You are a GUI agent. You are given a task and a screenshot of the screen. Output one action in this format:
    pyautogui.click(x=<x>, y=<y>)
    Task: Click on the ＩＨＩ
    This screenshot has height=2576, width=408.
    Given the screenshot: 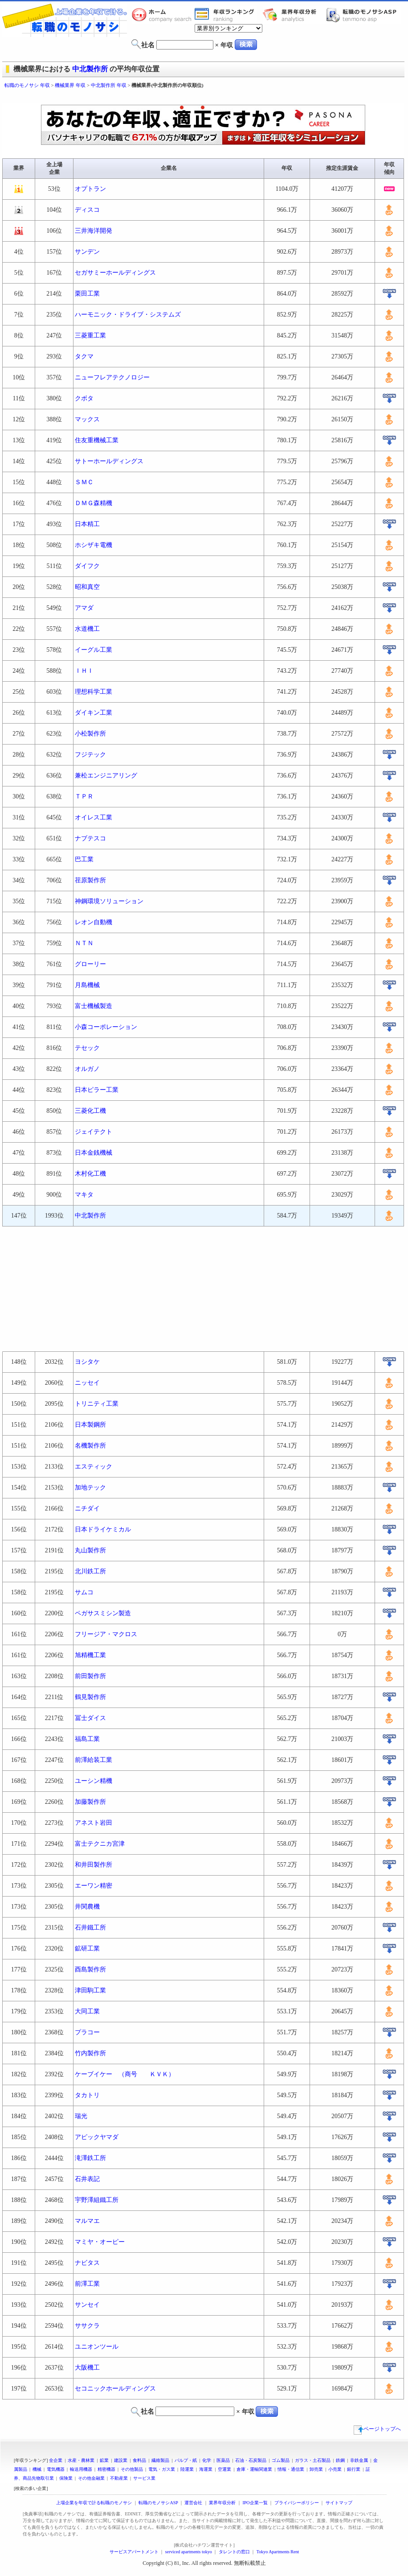 What is the action you would take?
    pyautogui.click(x=84, y=670)
    